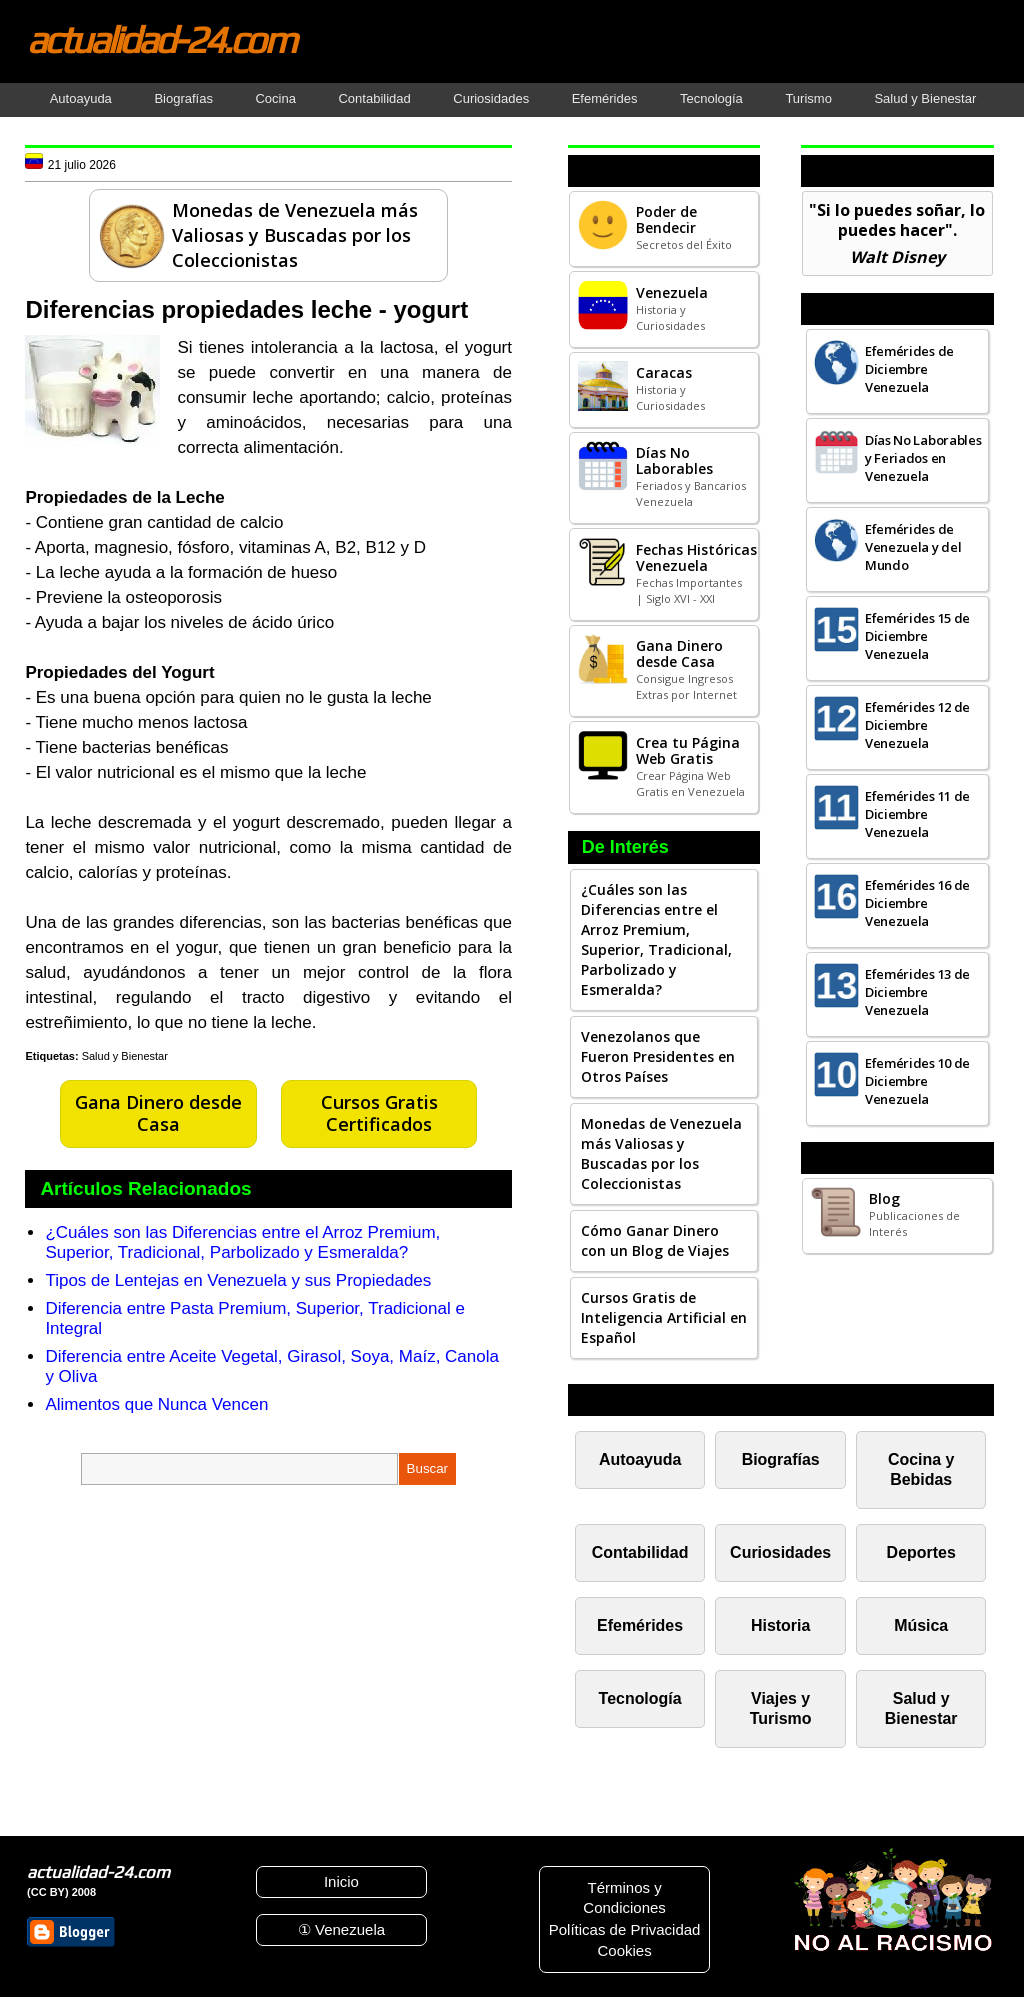 This screenshot has height=1997, width=1024. I want to click on ① Venezuela, so click(341, 1929).